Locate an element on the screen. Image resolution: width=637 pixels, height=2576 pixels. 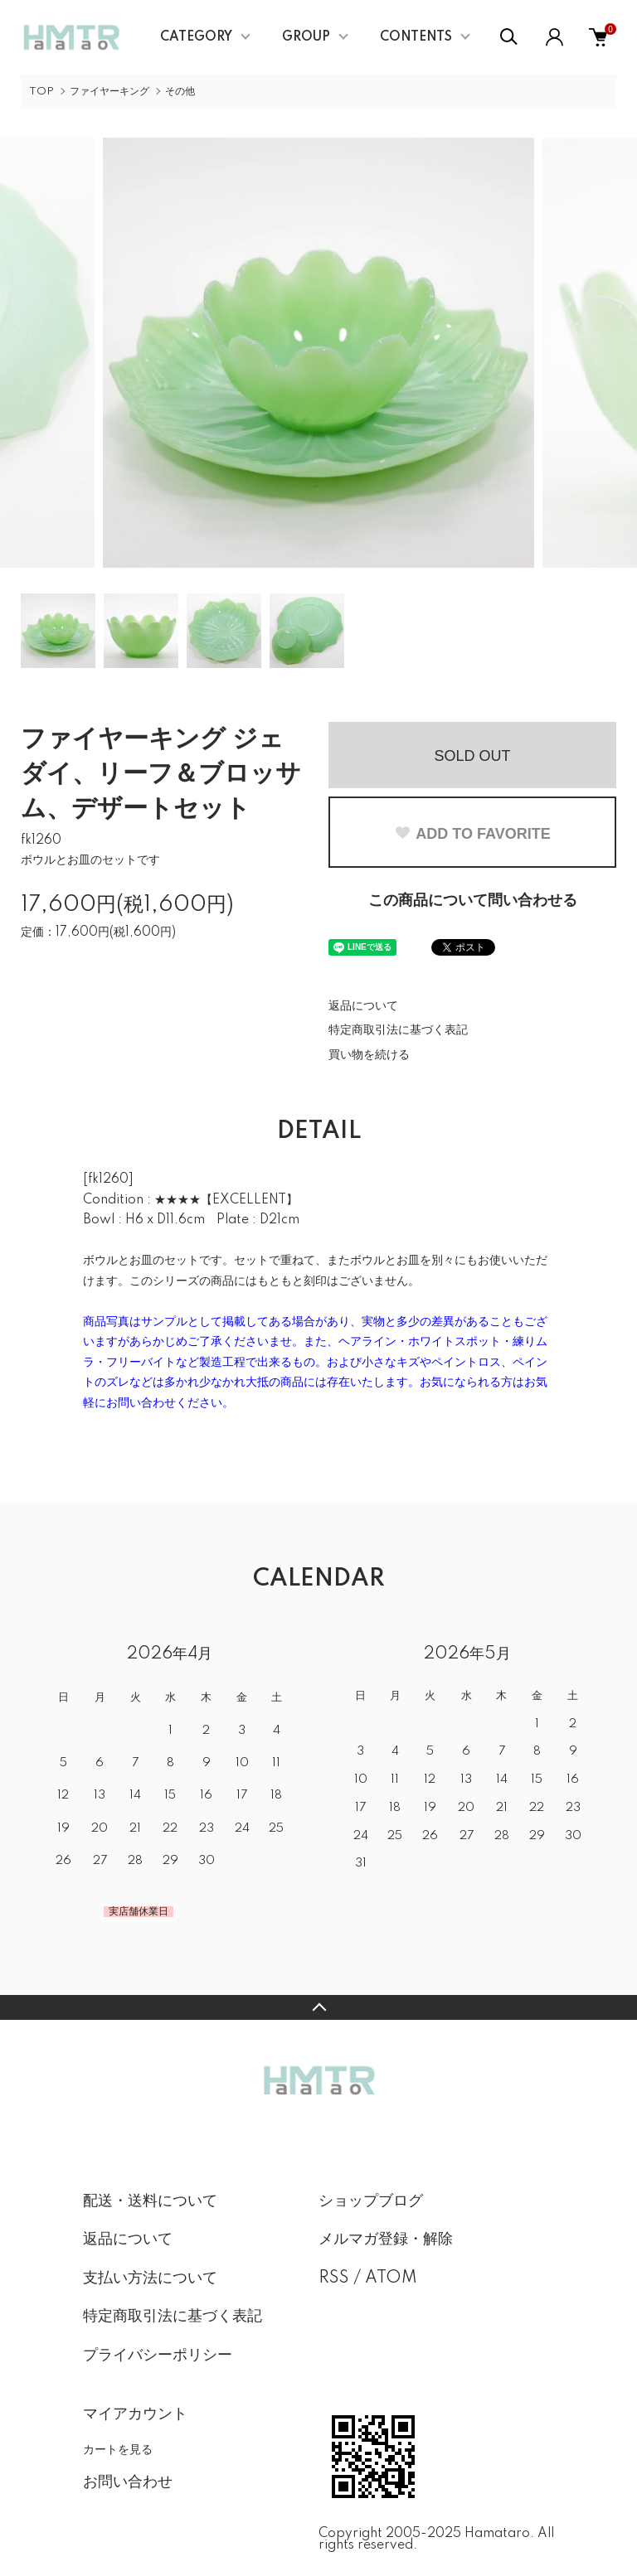
RSS is located at coordinates (333, 2278).